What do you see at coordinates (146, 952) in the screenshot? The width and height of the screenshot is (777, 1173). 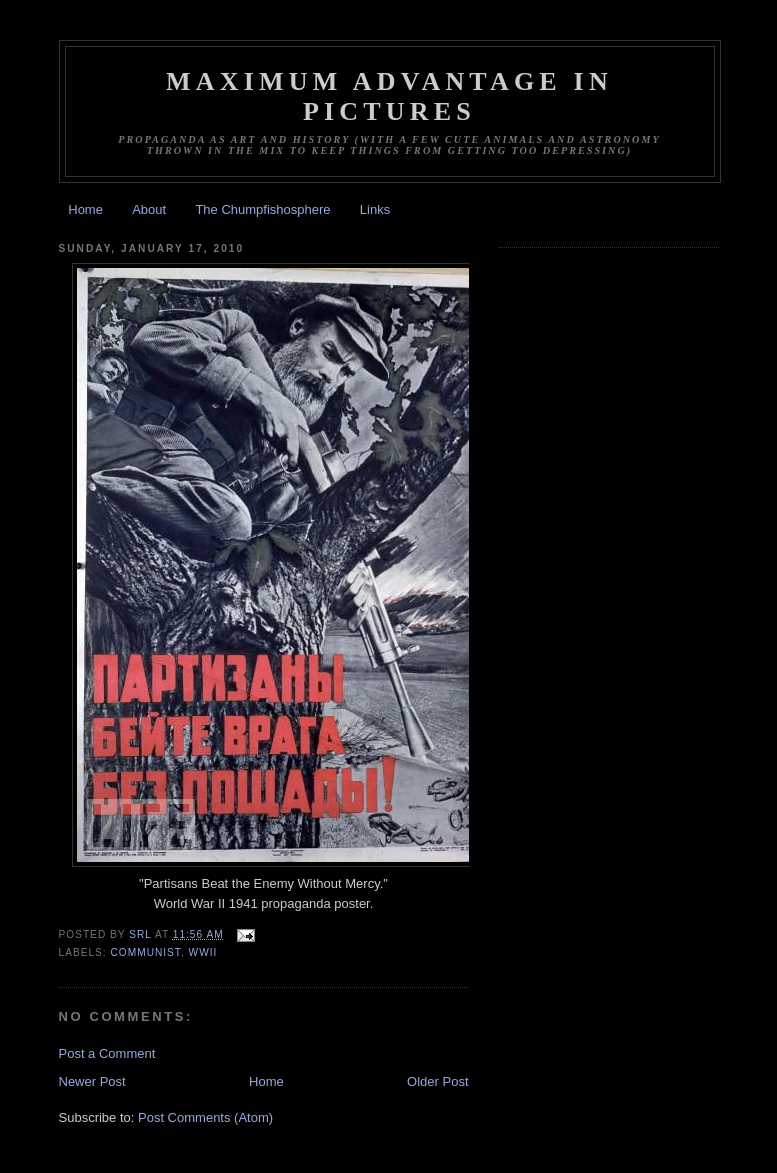 I see `Communist` at bounding box center [146, 952].